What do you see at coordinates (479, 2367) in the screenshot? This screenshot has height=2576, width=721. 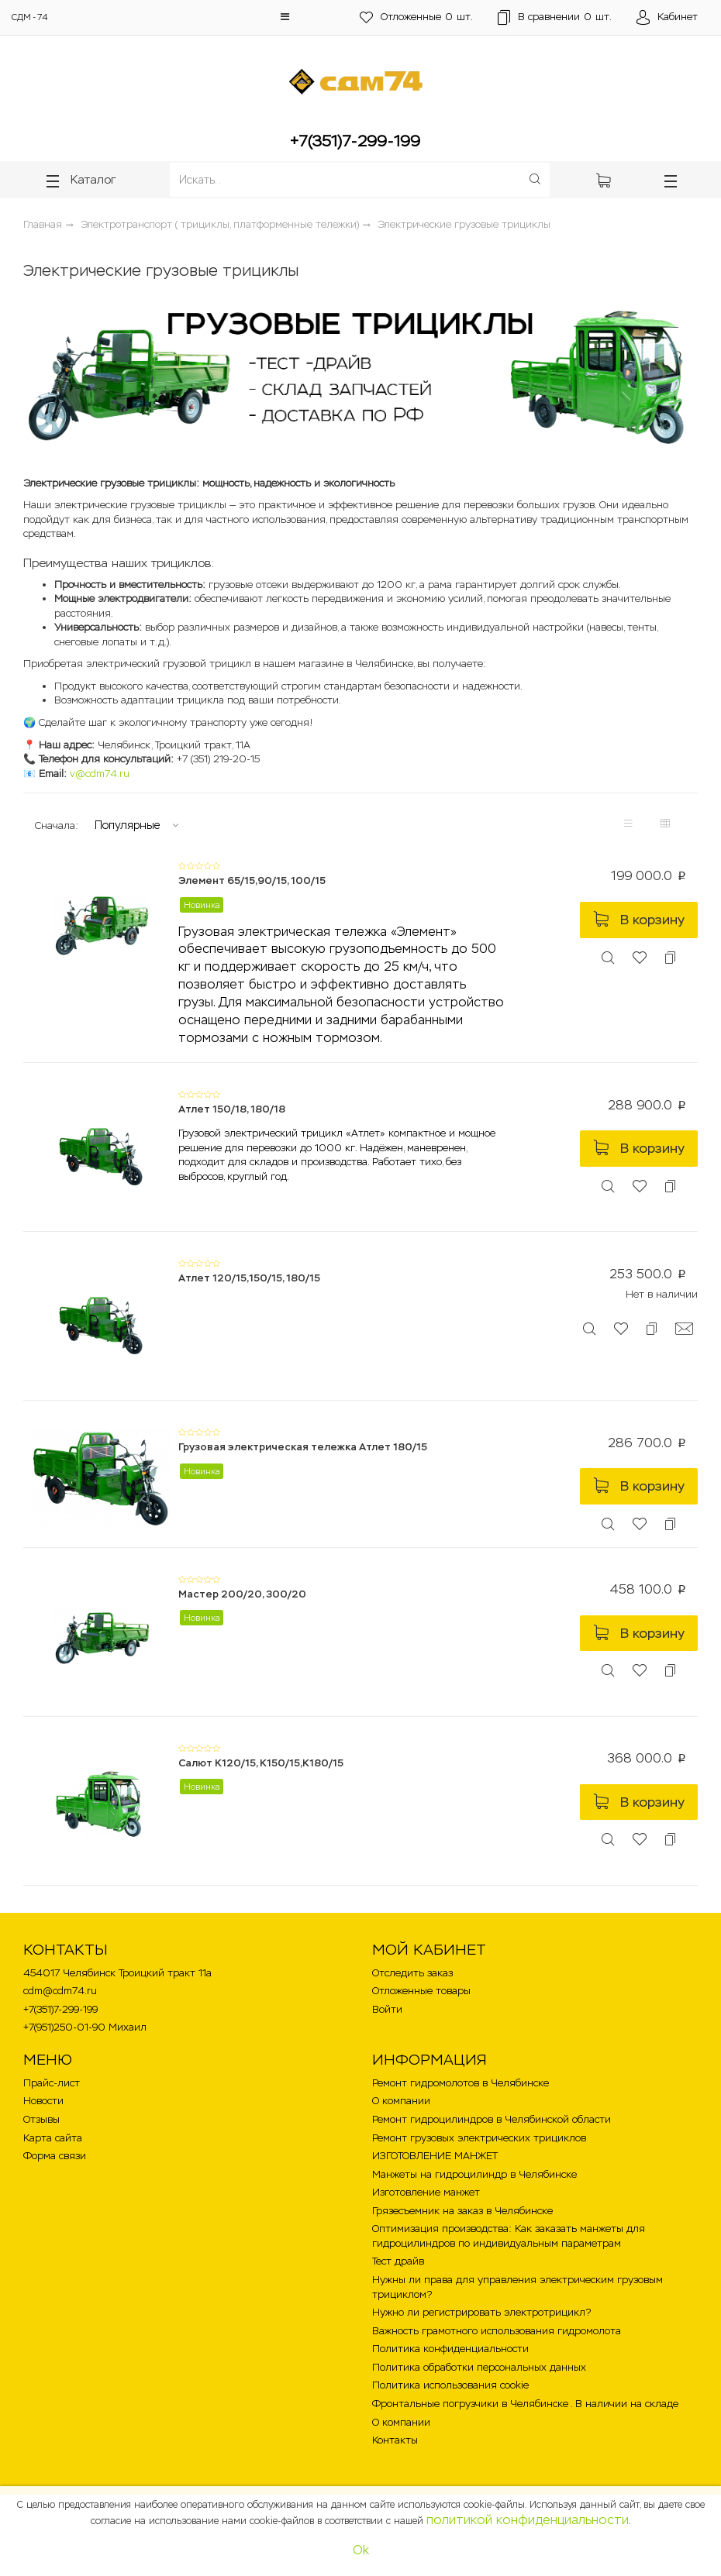 I see `Политика обработки персональных данных` at bounding box center [479, 2367].